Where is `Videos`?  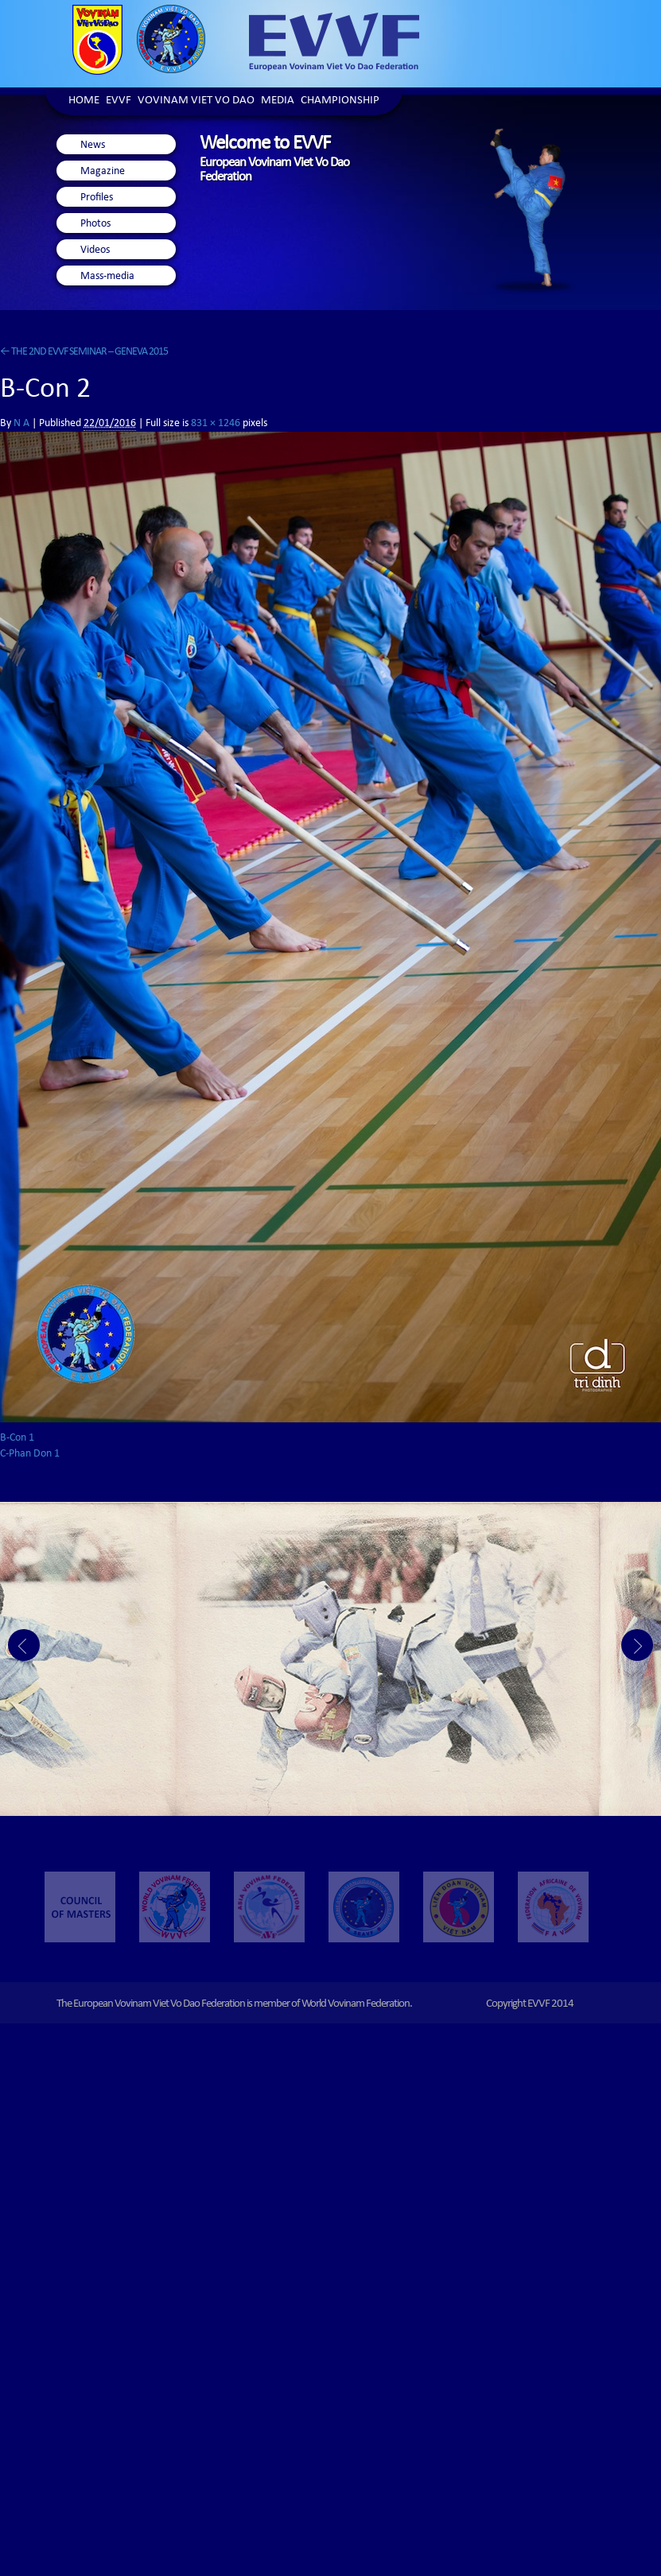 Videos is located at coordinates (95, 250).